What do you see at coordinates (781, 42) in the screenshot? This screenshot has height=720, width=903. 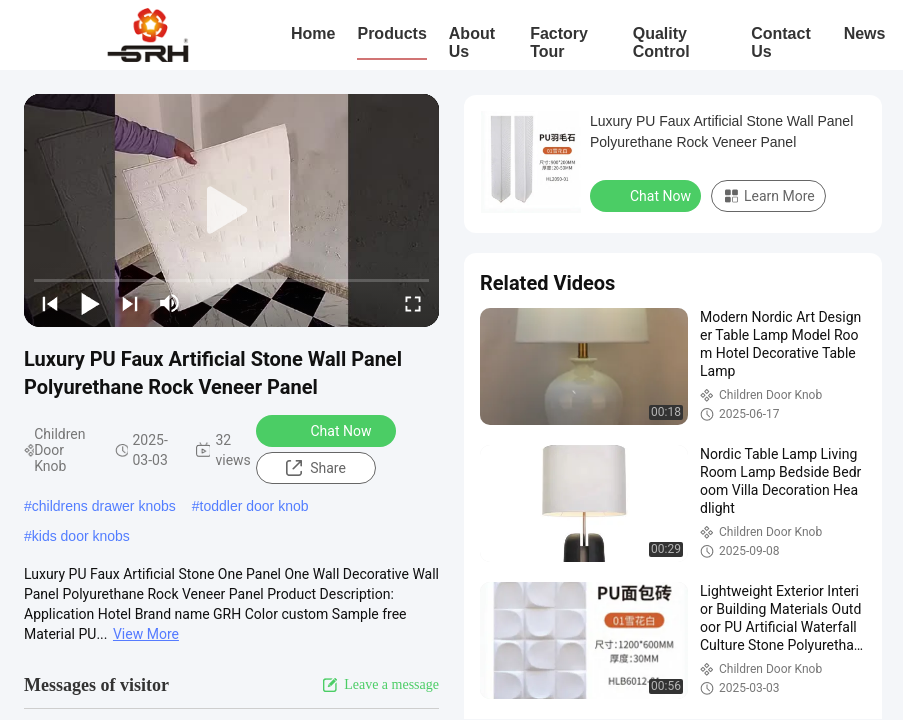 I see `Contact Us` at bounding box center [781, 42].